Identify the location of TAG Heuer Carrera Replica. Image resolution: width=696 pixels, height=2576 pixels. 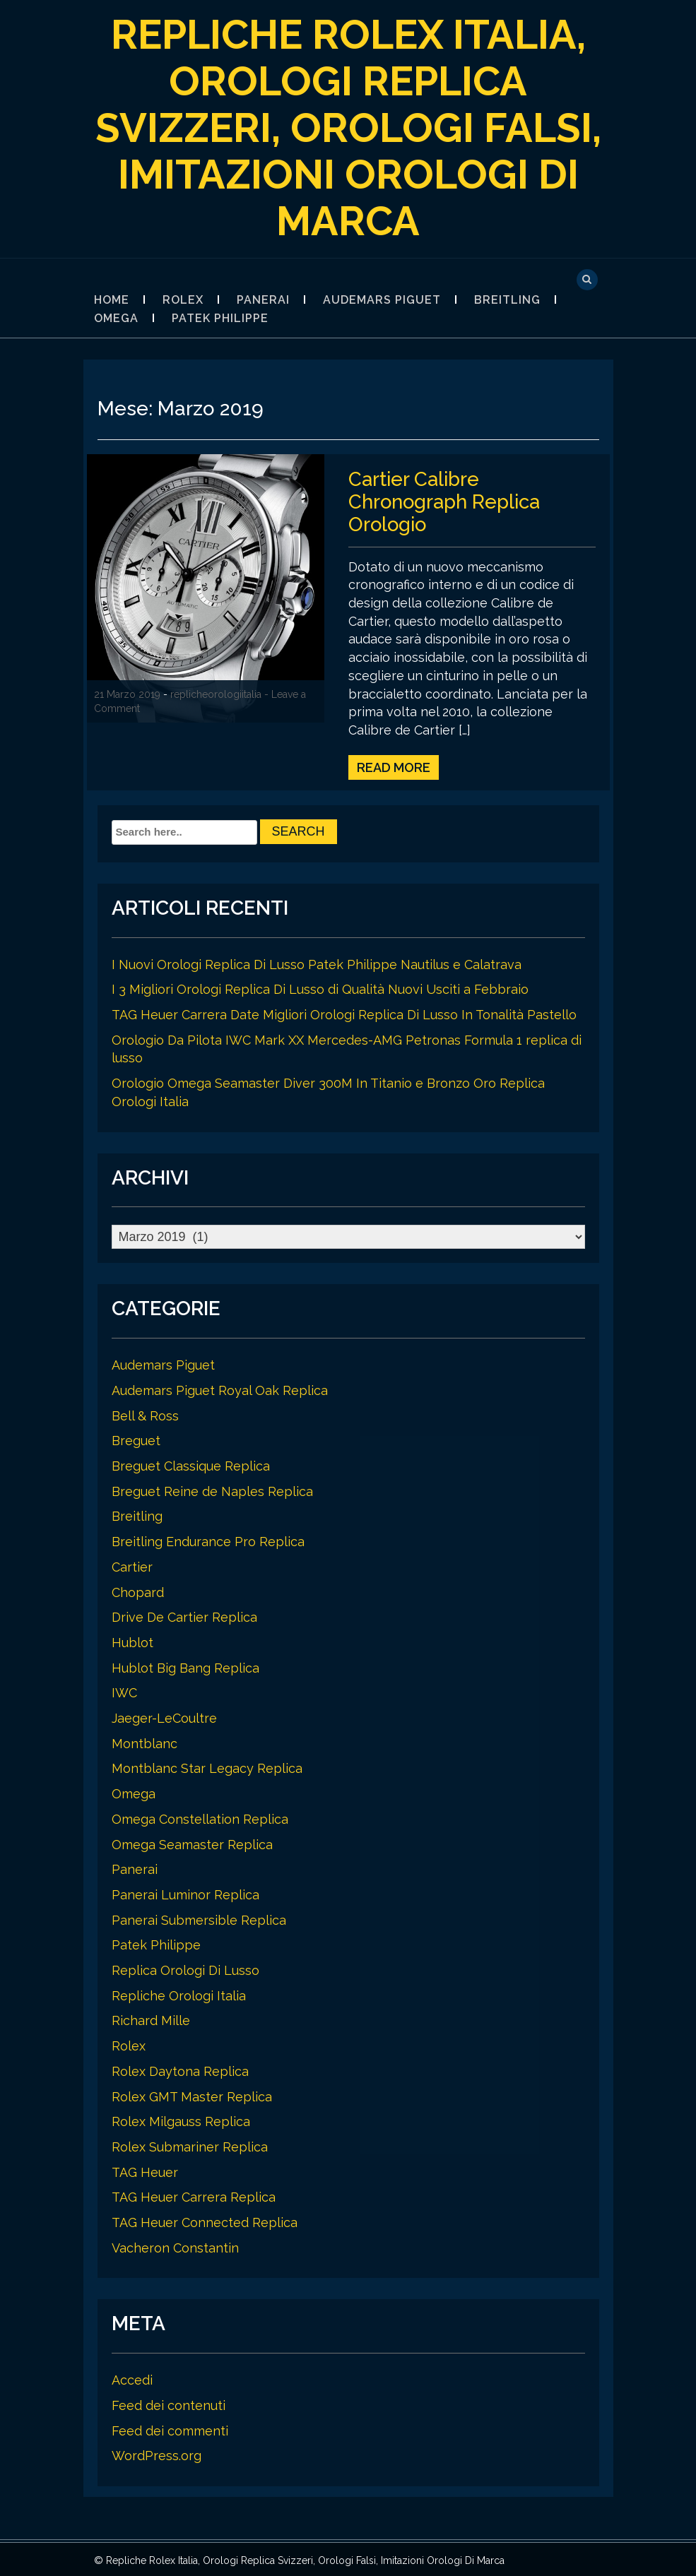
(194, 2195).